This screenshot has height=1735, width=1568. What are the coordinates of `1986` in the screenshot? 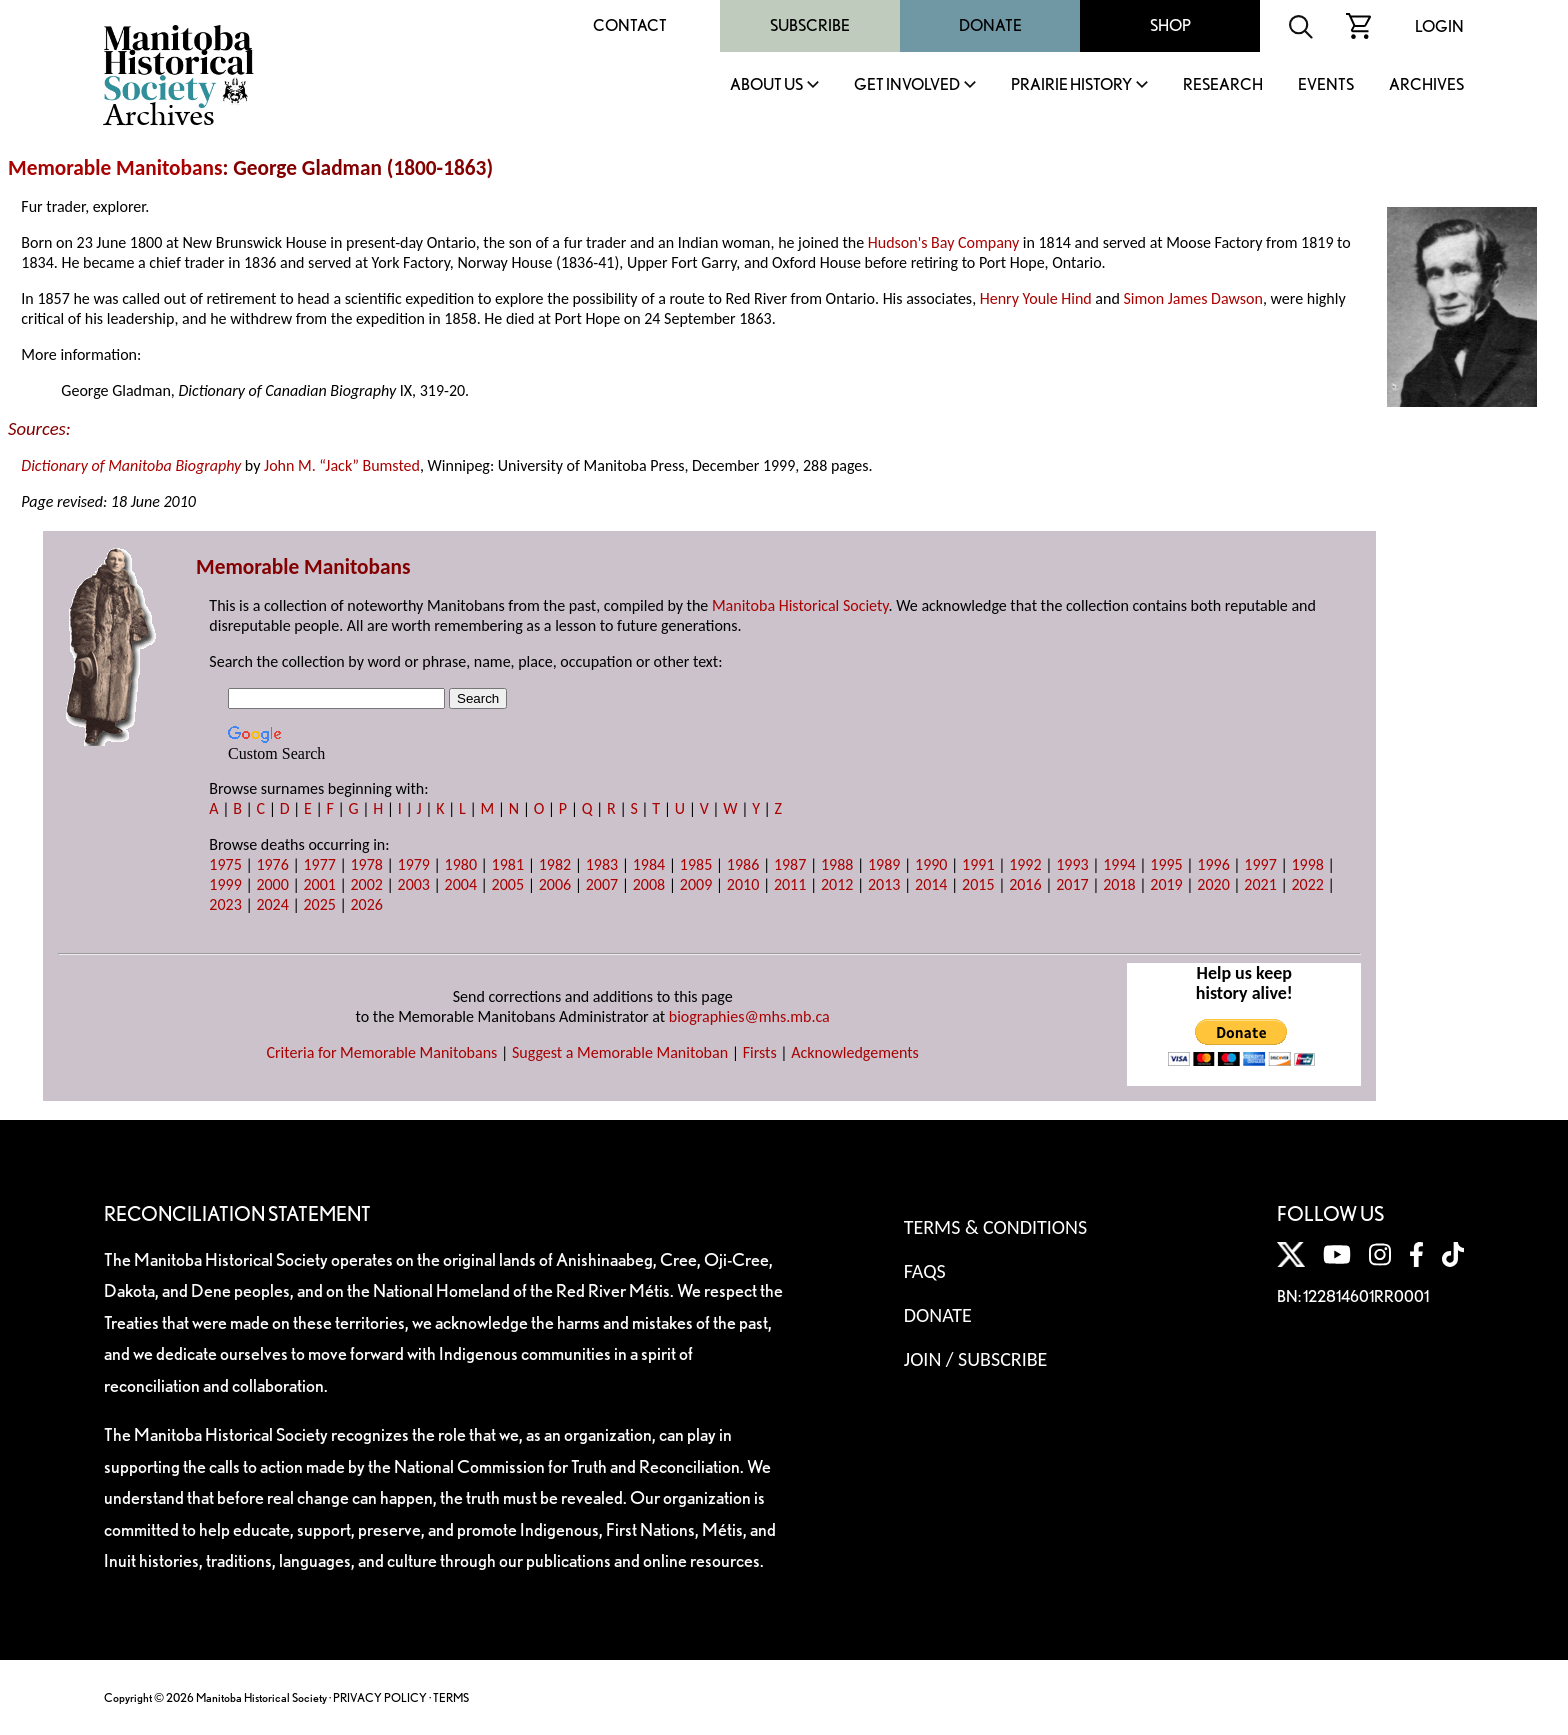 It's located at (743, 864).